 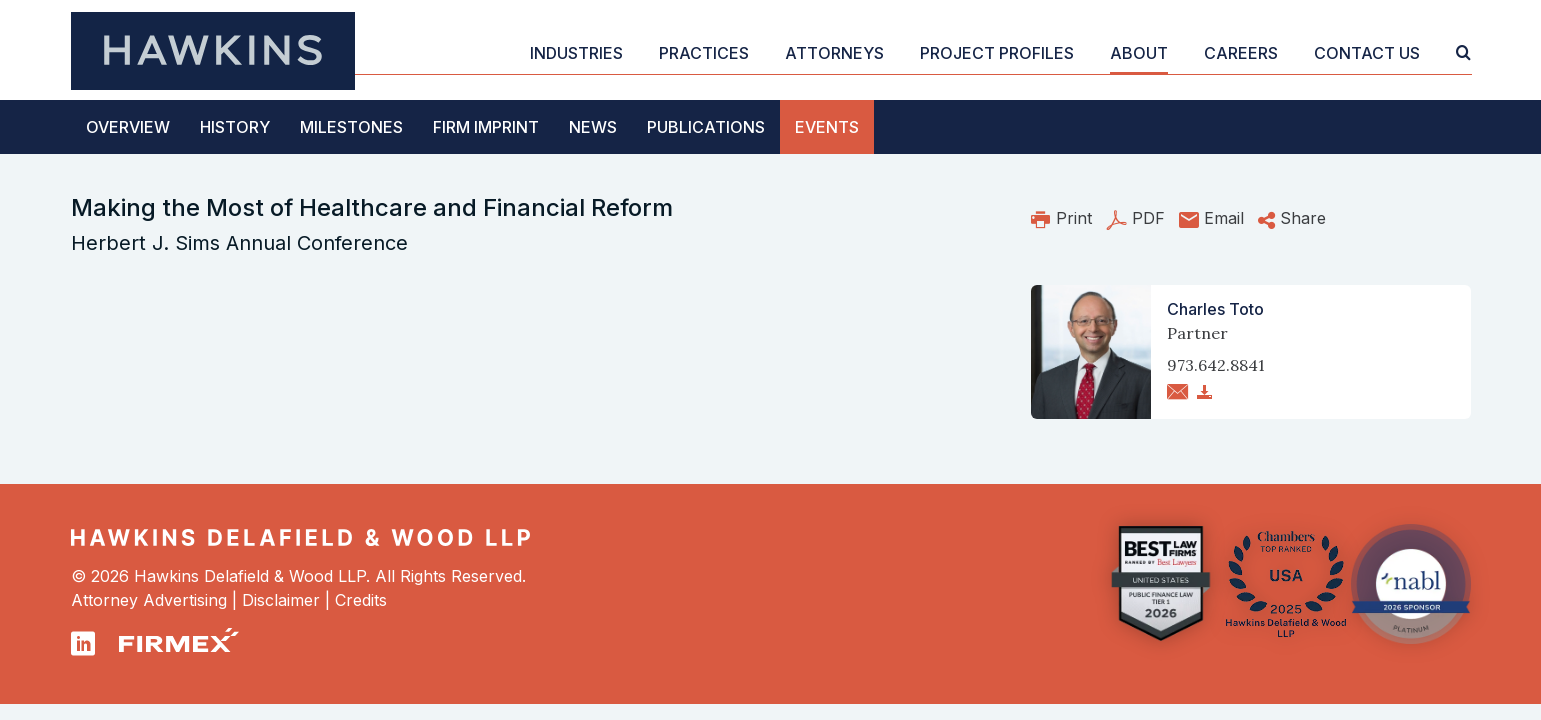 What do you see at coordinates (281, 600) in the screenshot?
I see `Disclaimer` at bounding box center [281, 600].